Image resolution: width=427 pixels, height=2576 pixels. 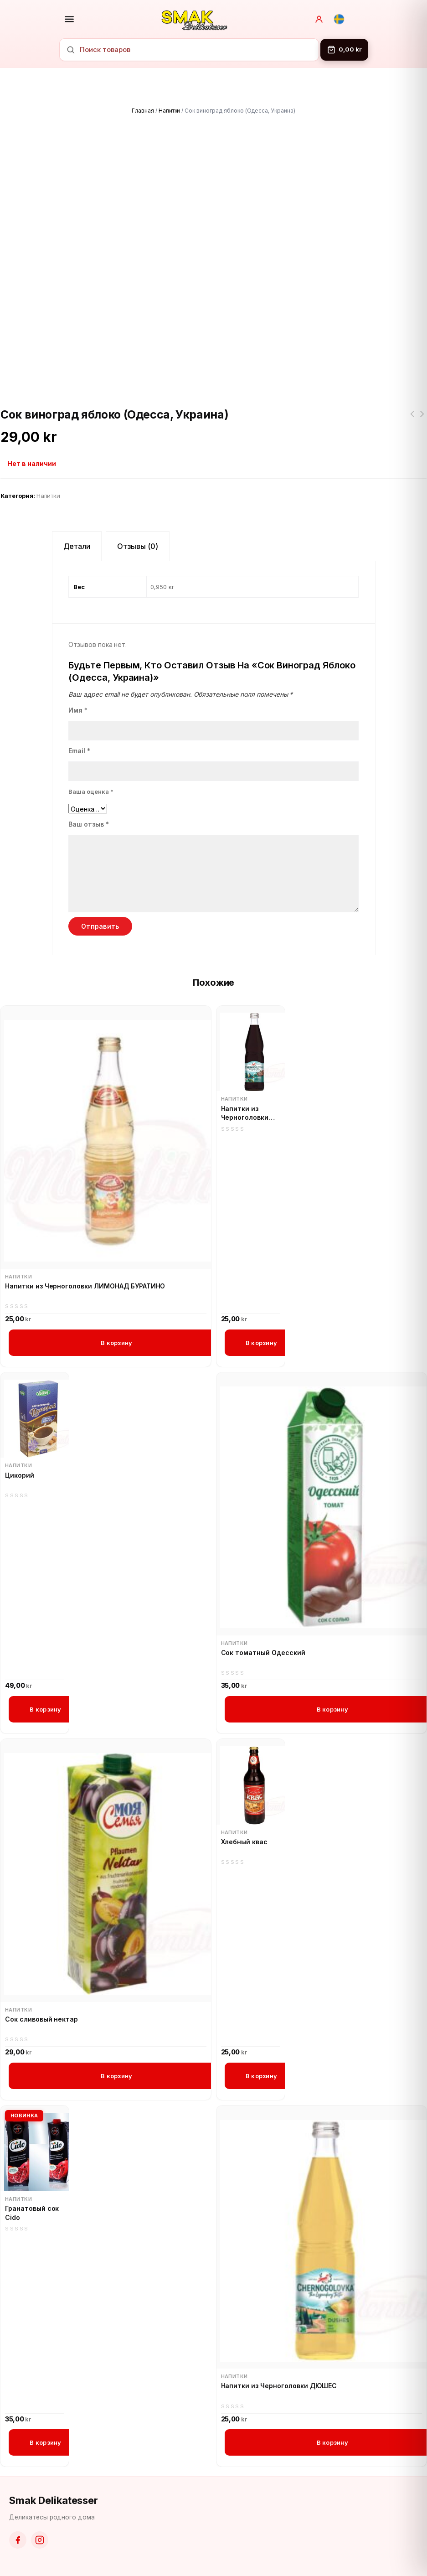 I want to click on [Корзина], so click(x=344, y=50).